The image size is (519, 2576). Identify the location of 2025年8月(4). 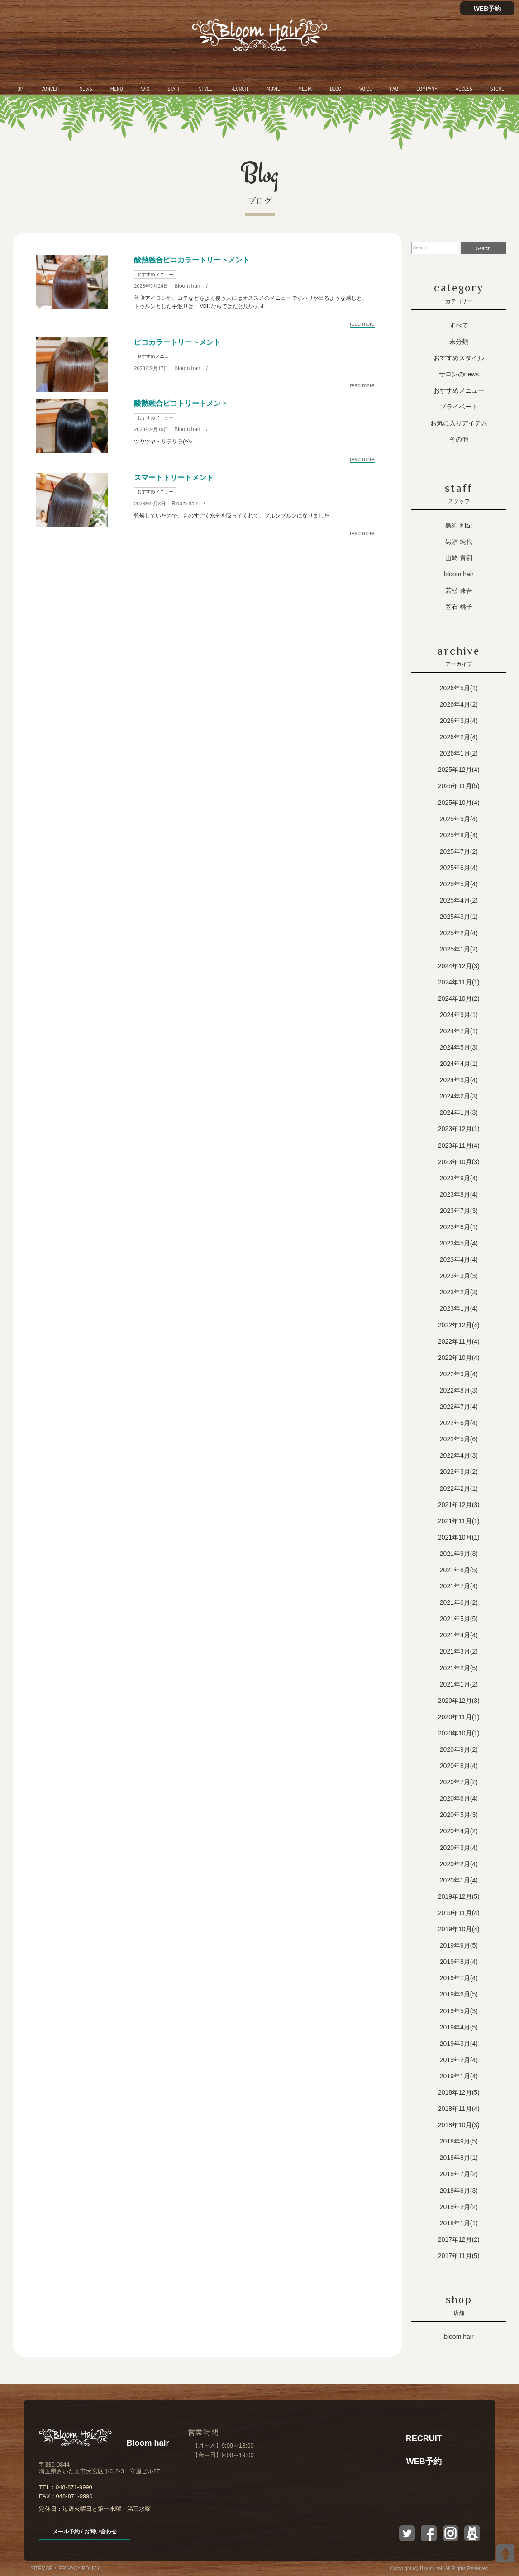
(459, 835).